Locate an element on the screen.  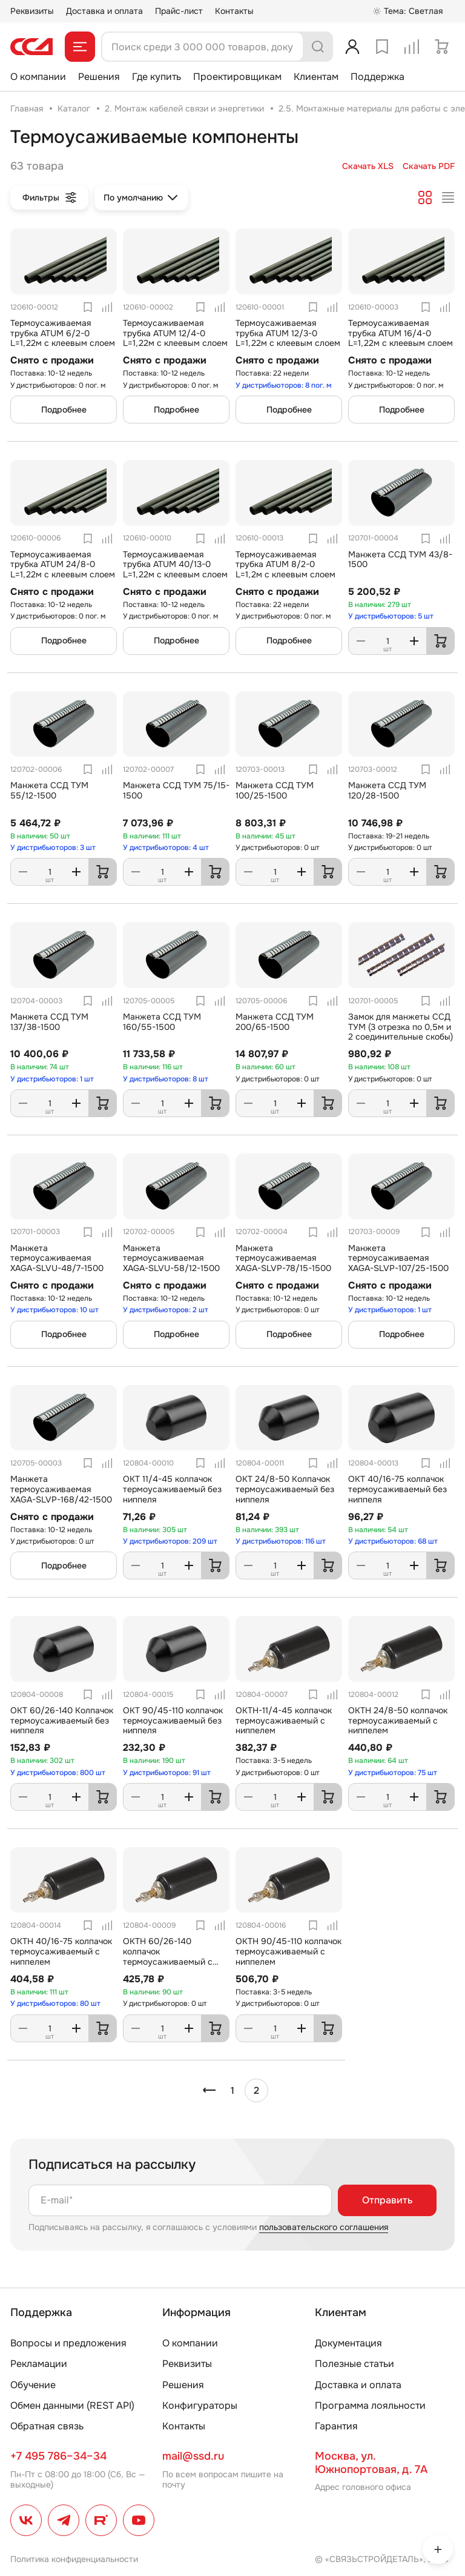
Манжета термоусаживаемая XAGA-SLVU-48/7-1500 is located at coordinates (57, 1258).